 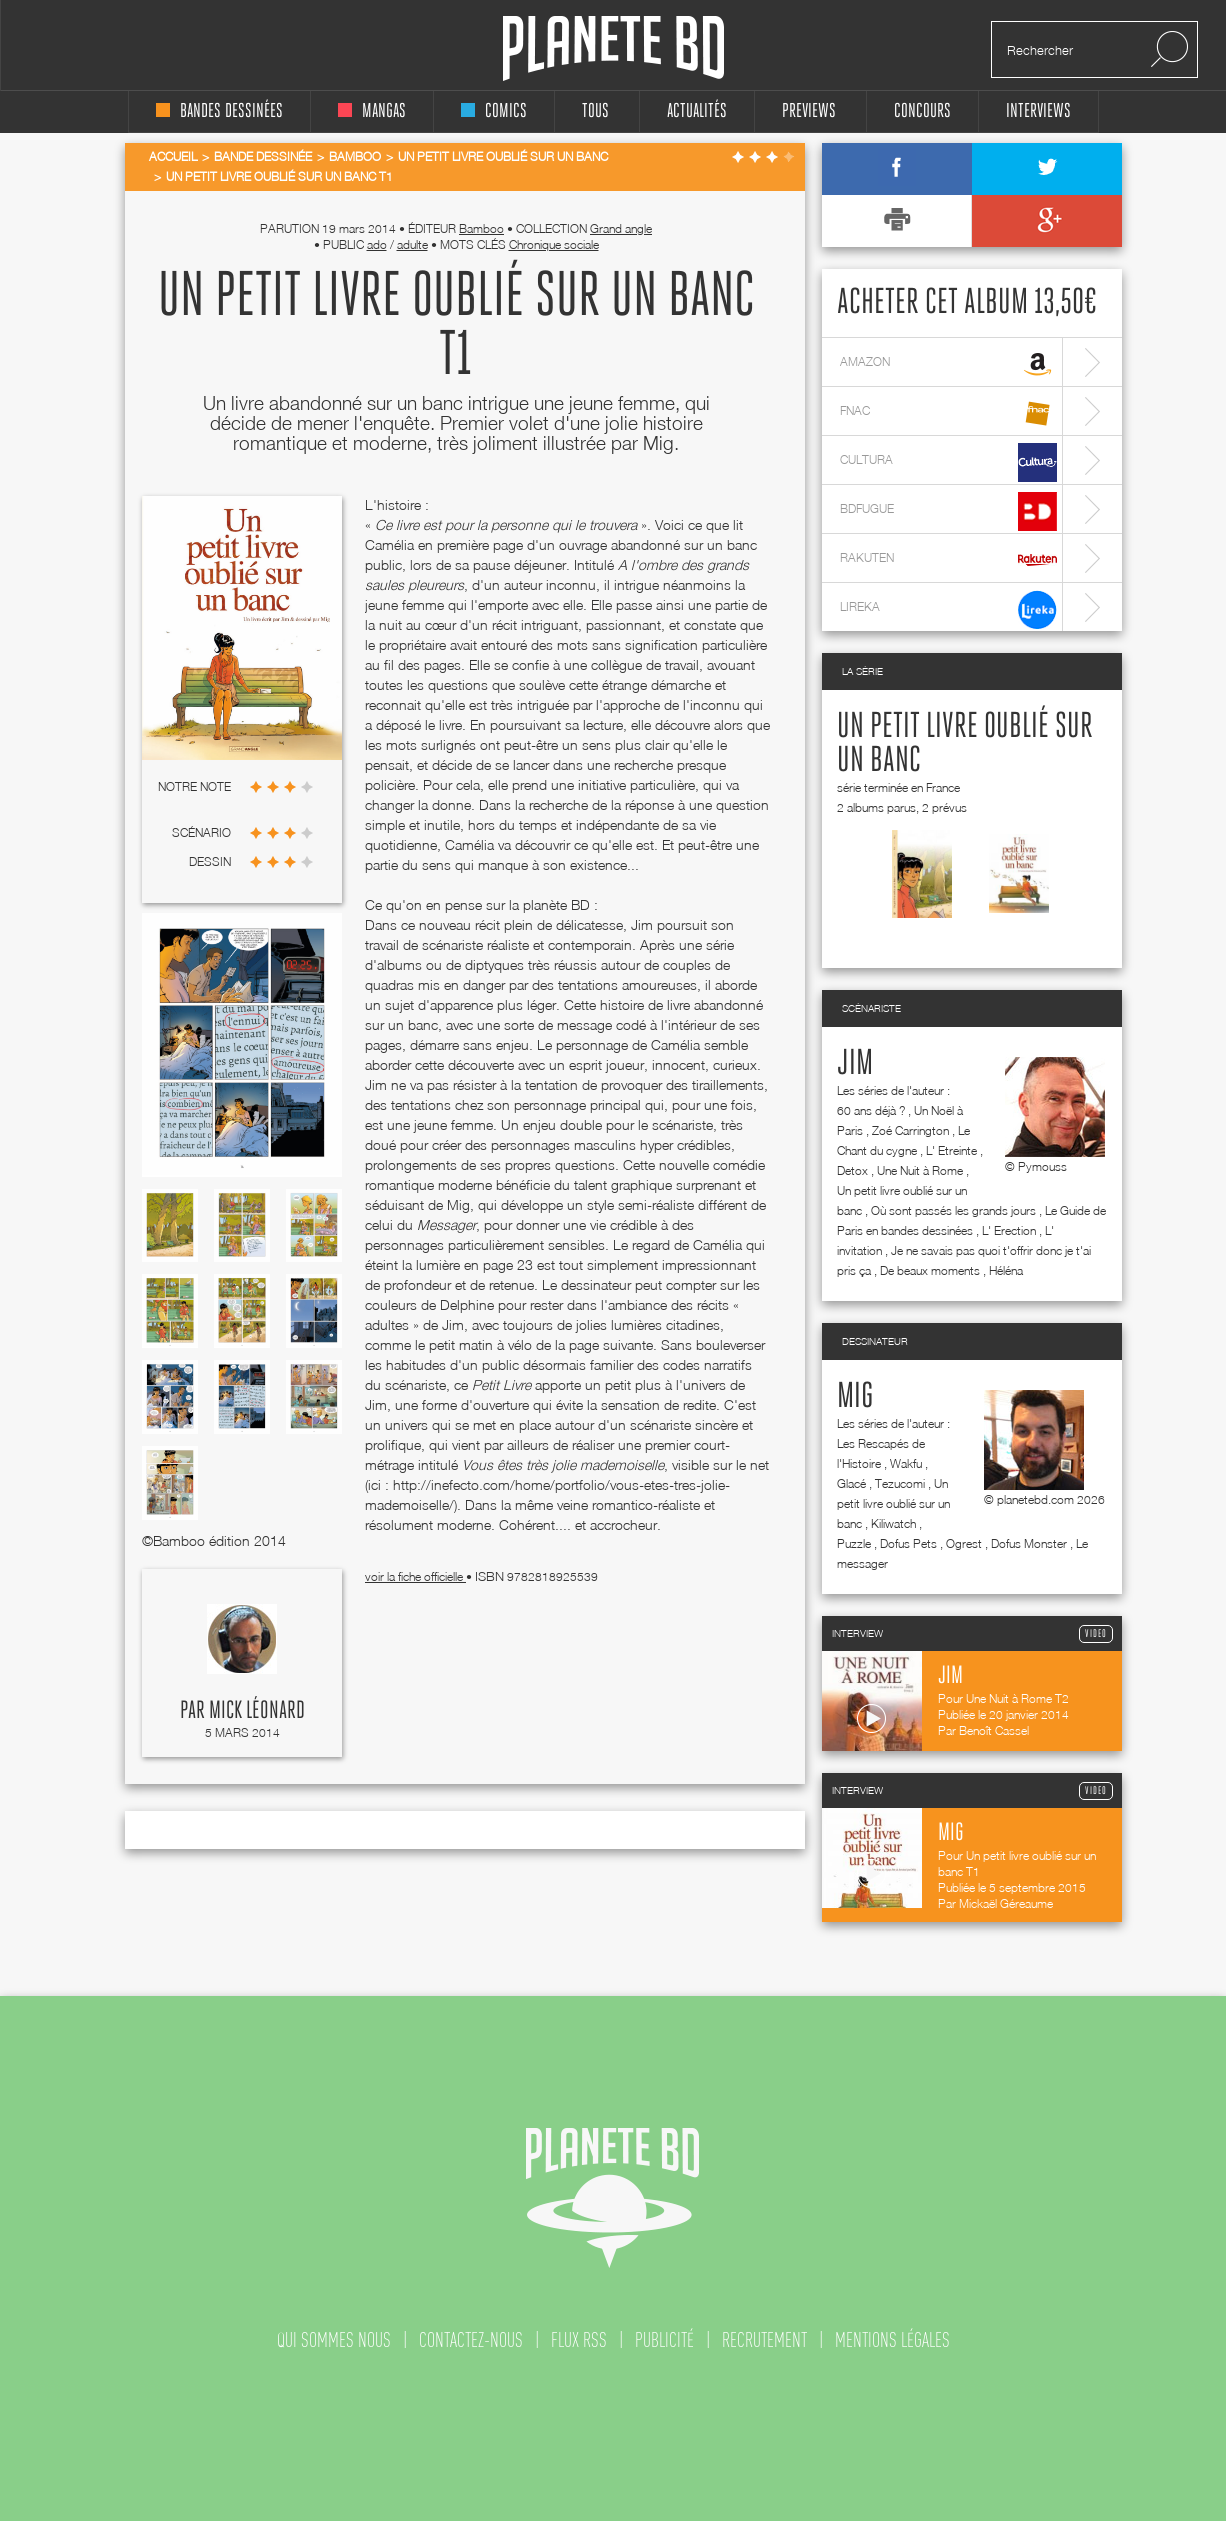 What do you see at coordinates (948, 462) in the screenshot?
I see `cultura` at bounding box center [948, 462].